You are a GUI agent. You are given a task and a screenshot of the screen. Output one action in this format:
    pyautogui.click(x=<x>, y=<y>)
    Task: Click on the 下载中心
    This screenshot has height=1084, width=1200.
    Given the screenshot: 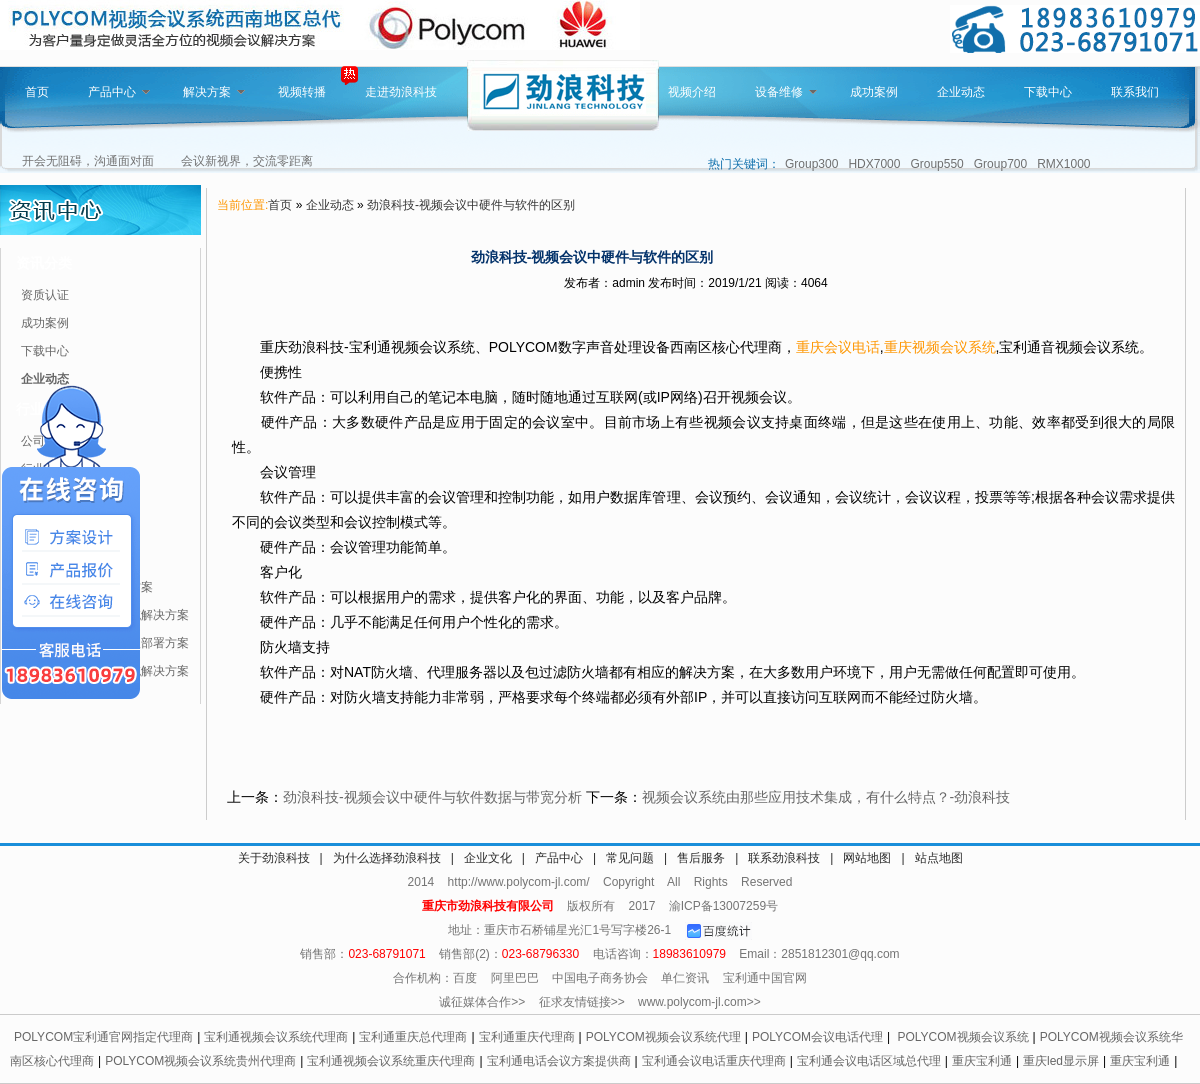 What is the action you would take?
    pyautogui.click(x=1048, y=92)
    